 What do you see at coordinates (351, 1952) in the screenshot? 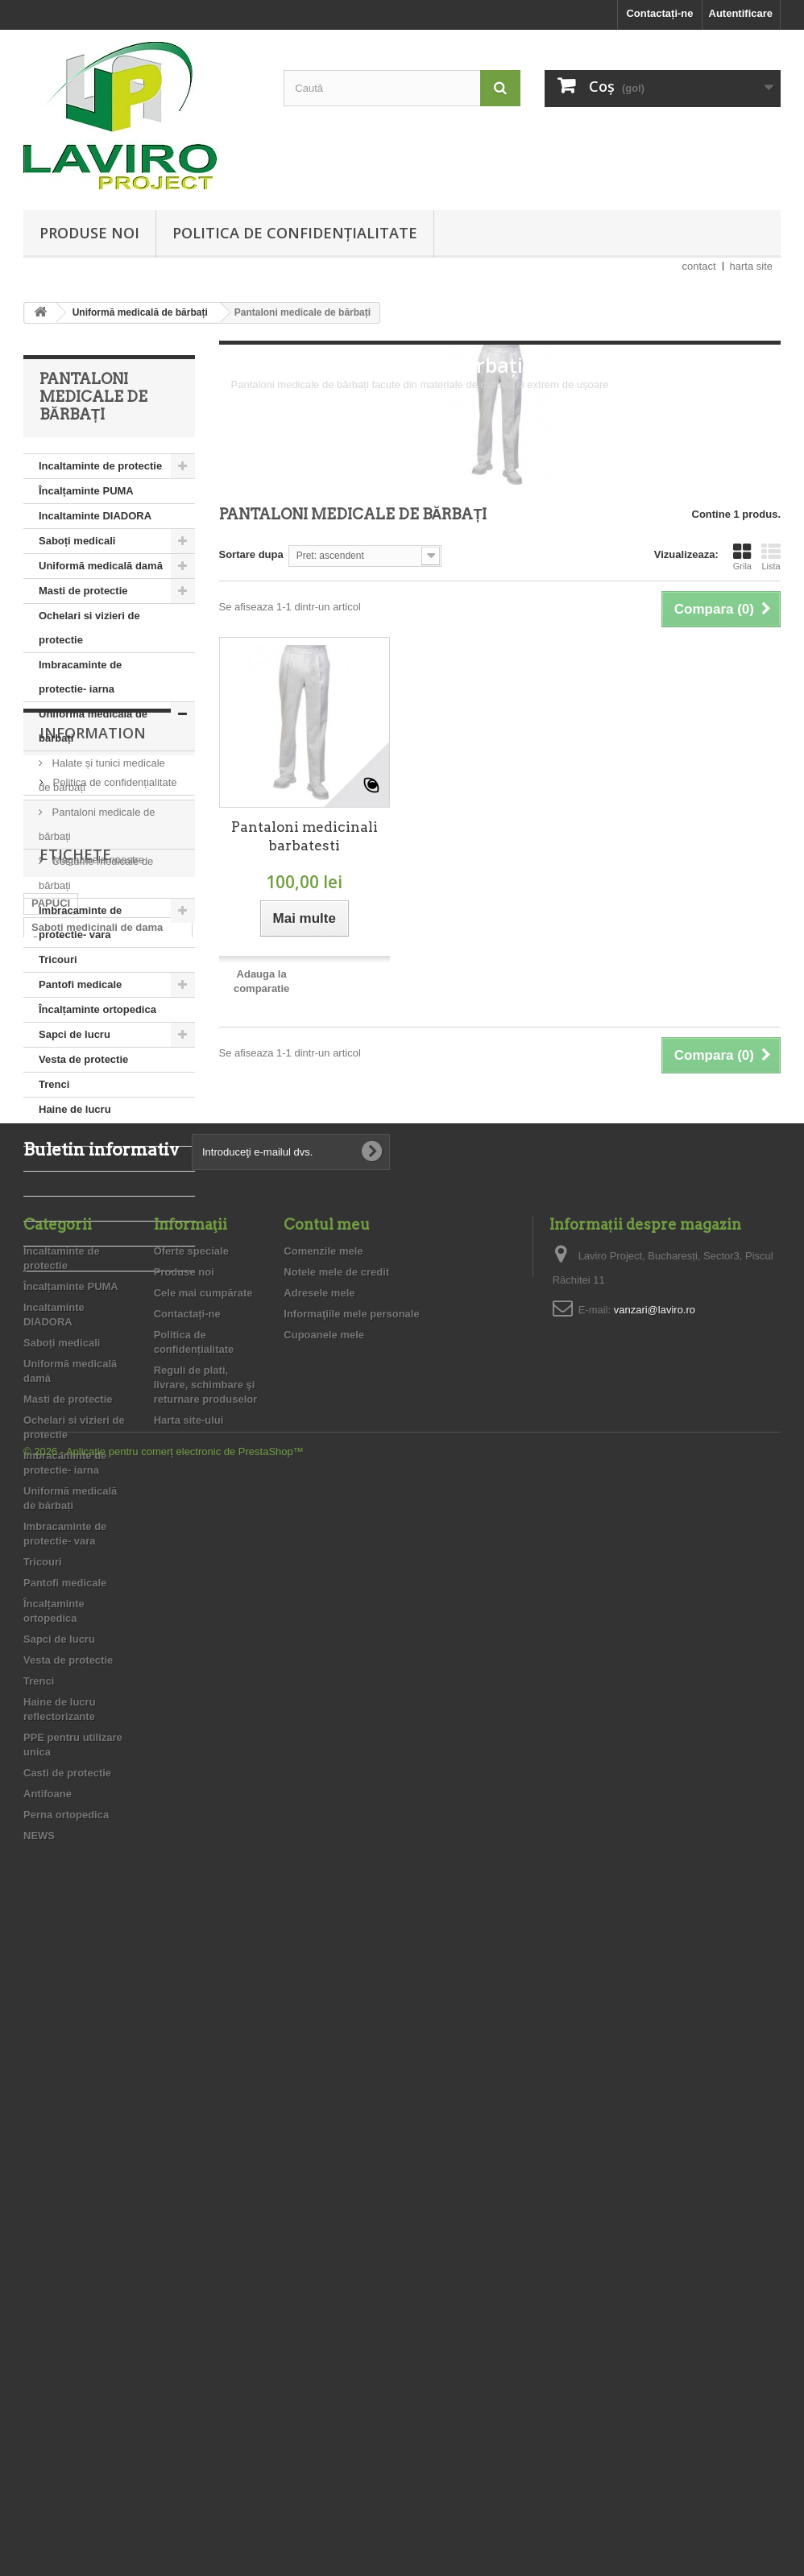
I see `Informaţiile mele personale` at bounding box center [351, 1952].